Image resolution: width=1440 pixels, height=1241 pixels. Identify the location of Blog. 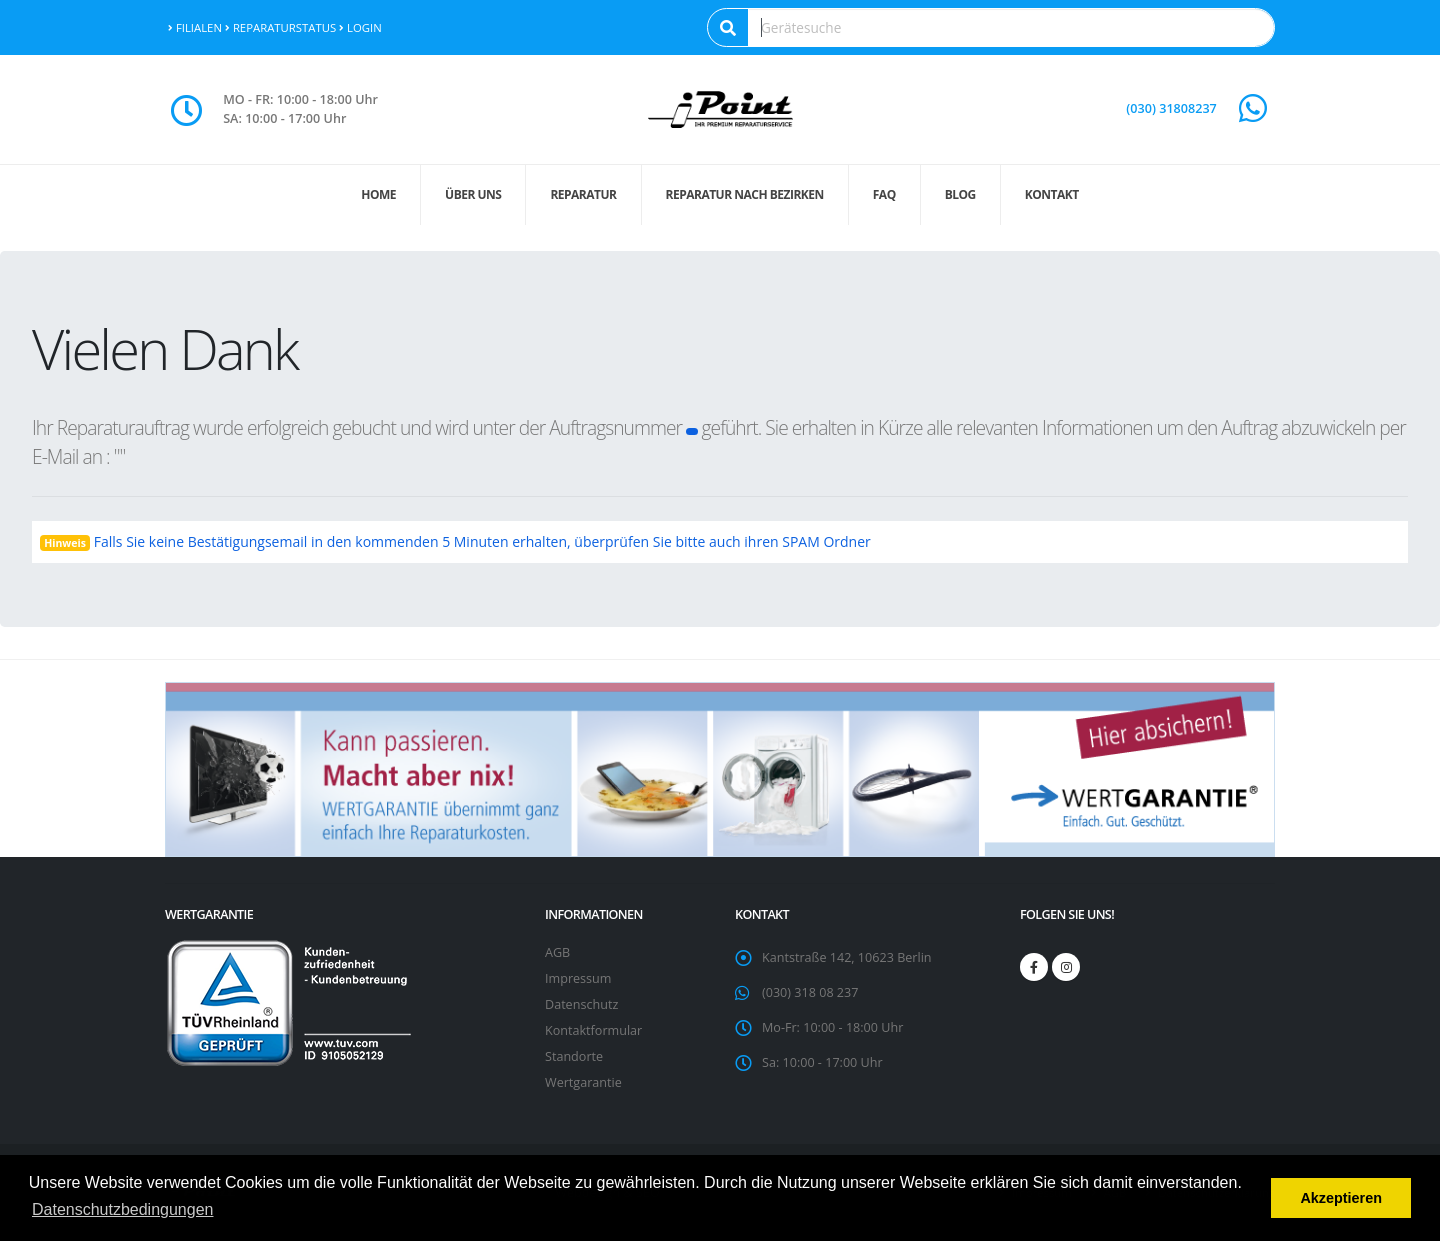
(960, 194).